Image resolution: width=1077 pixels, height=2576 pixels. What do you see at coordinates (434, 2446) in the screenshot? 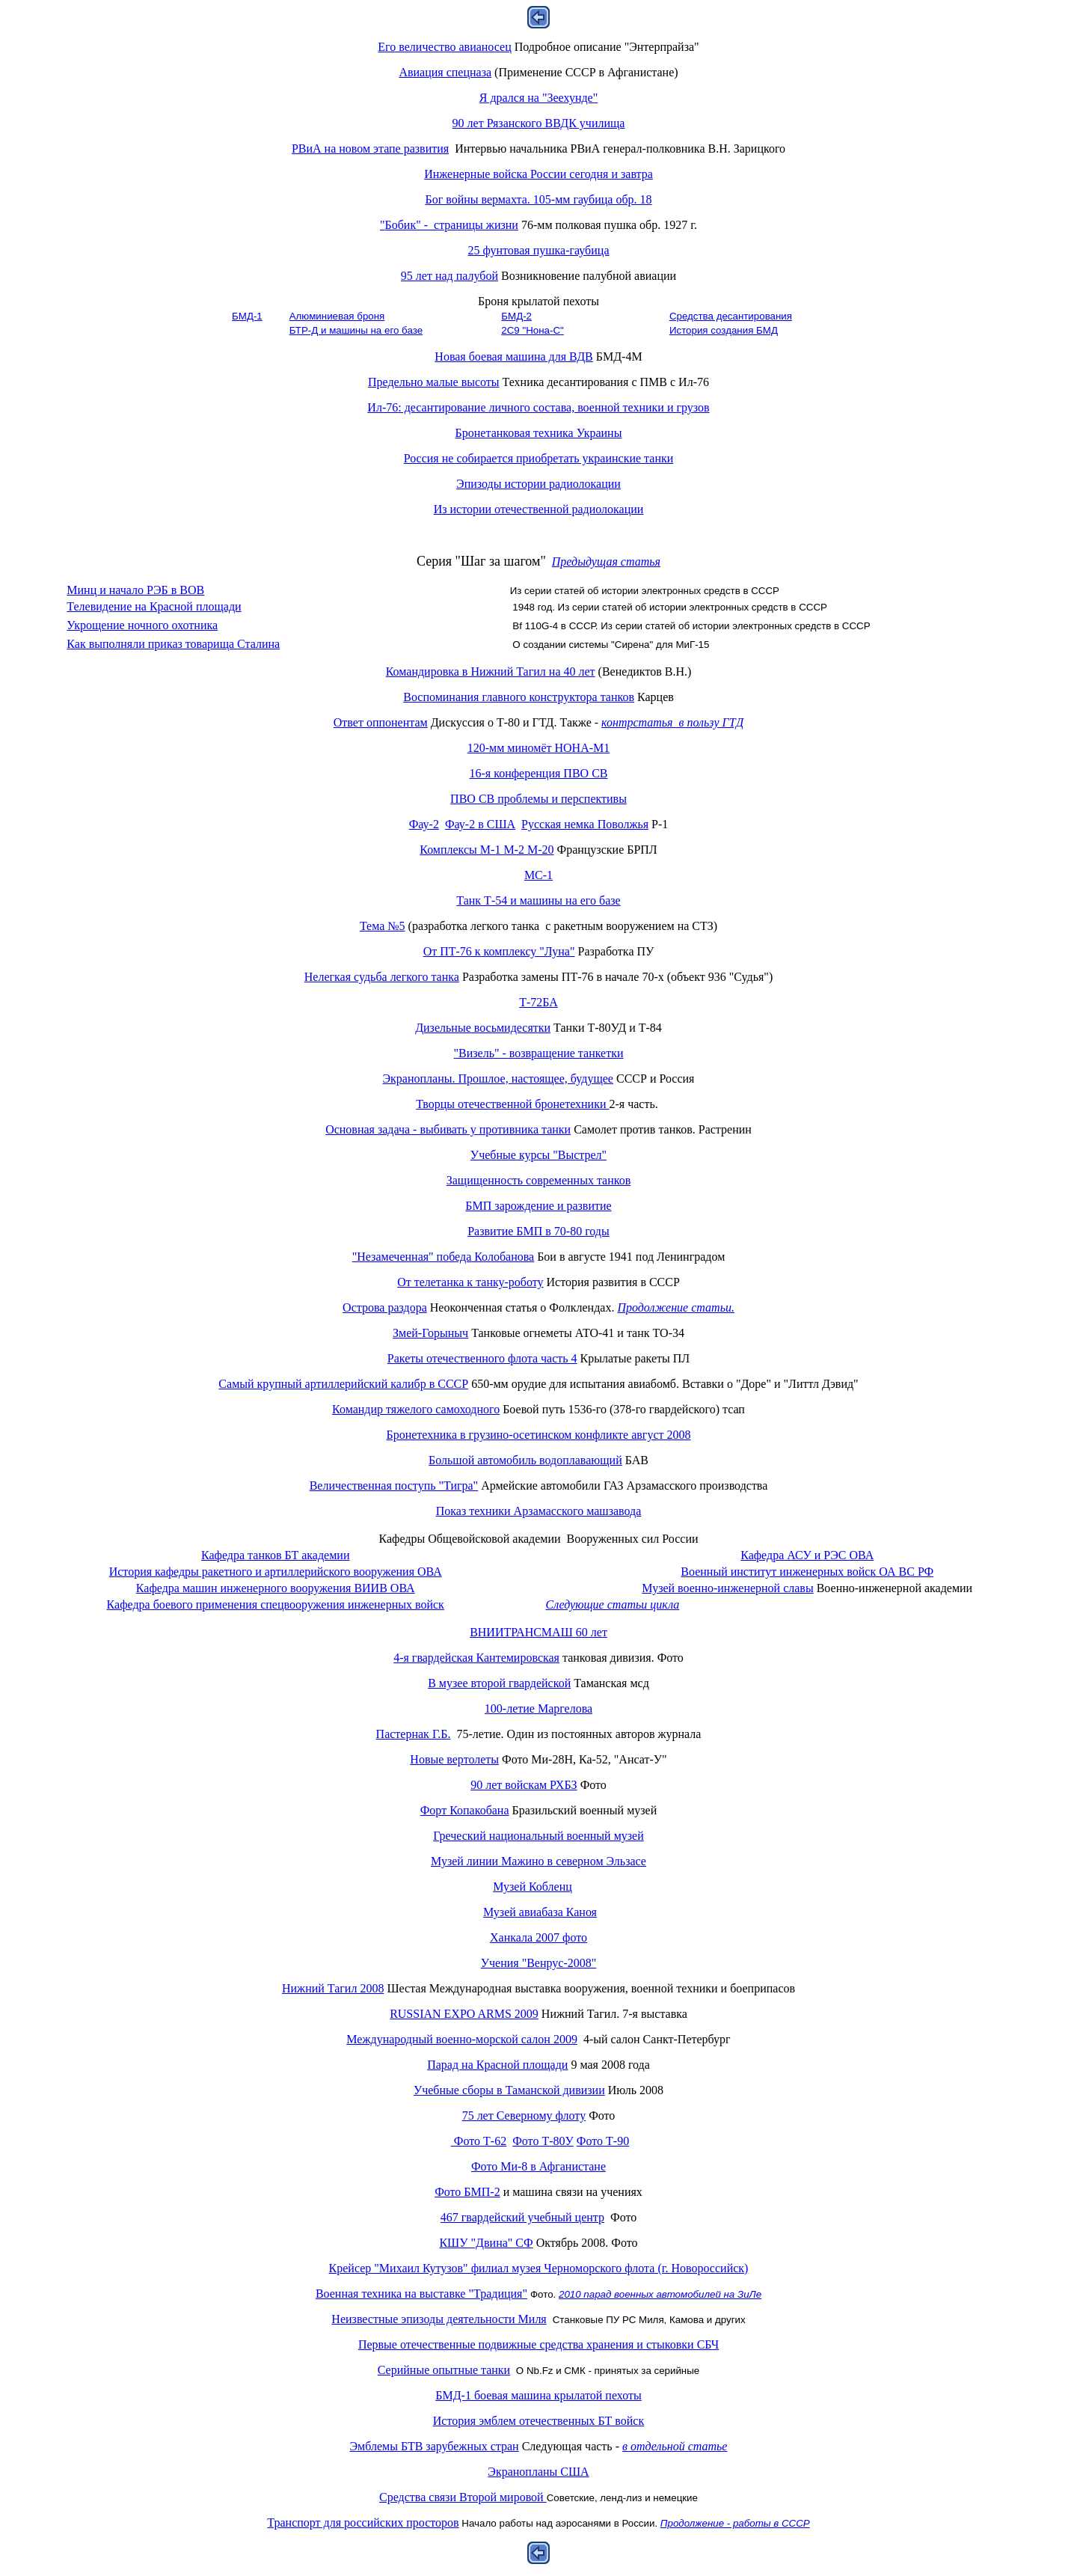
I see `Эмблемы БТВ зарубежных стран` at bounding box center [434, 2446].